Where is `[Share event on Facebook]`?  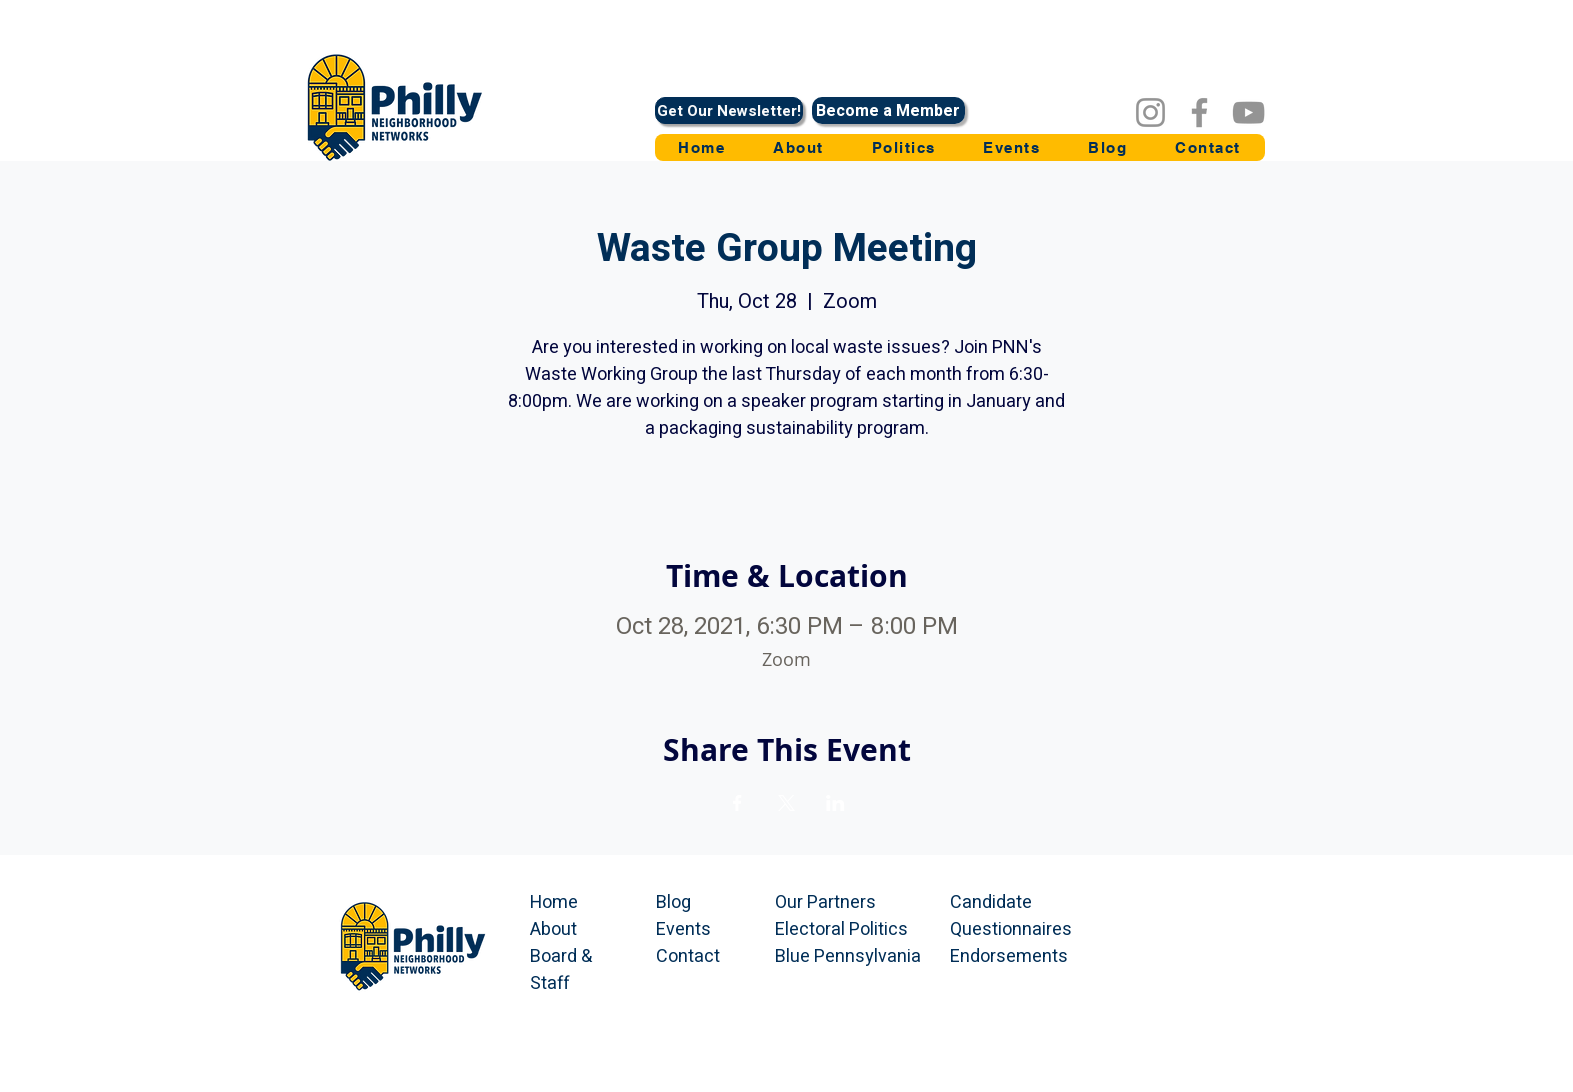 [Share event on Facebook] is located at coordinates (737, 803).